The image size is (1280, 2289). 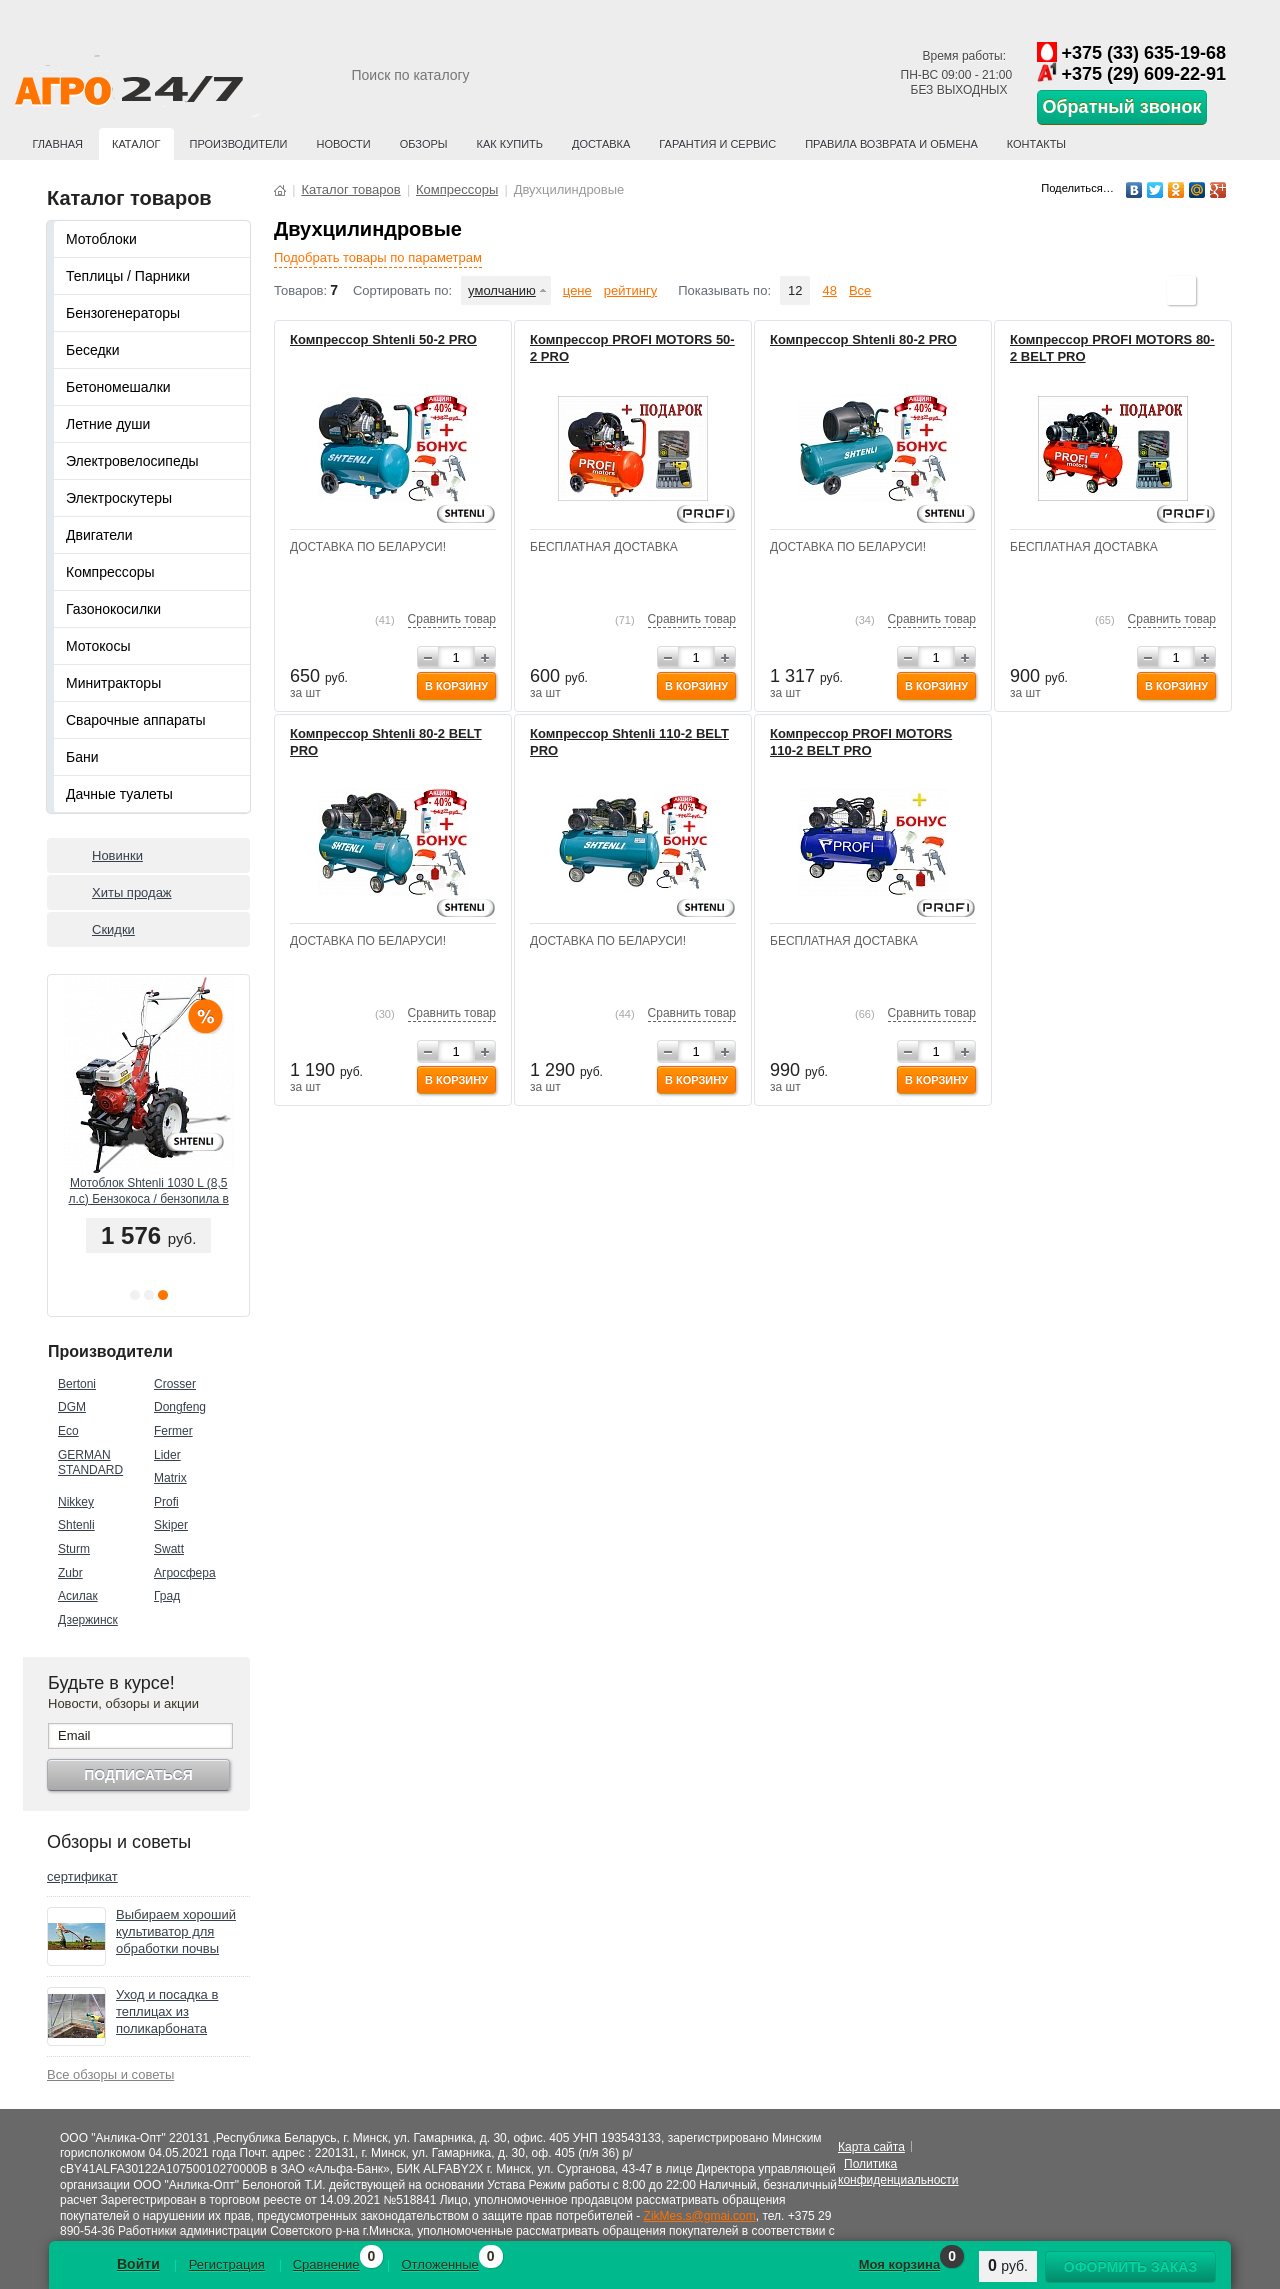 What do you see at coordinates (90, 1463) in the screenshot?
I see `GERMAN STANDARD` at bounding box center [90, 1463].